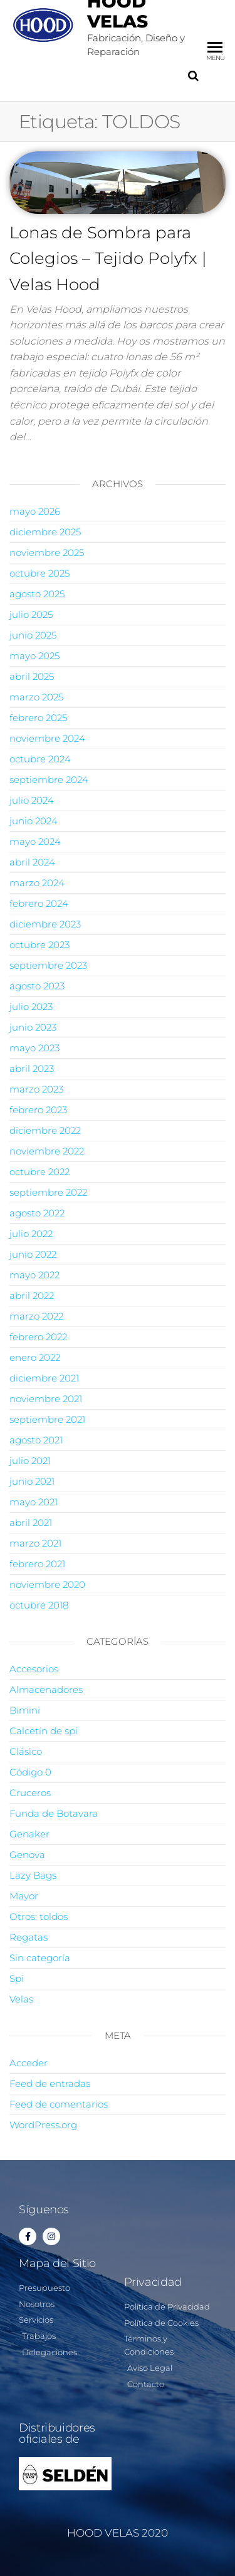 Image resolution: width=235 pixels, height=2576 pixels. I want to click on julio 2022, so click(31, 1234).